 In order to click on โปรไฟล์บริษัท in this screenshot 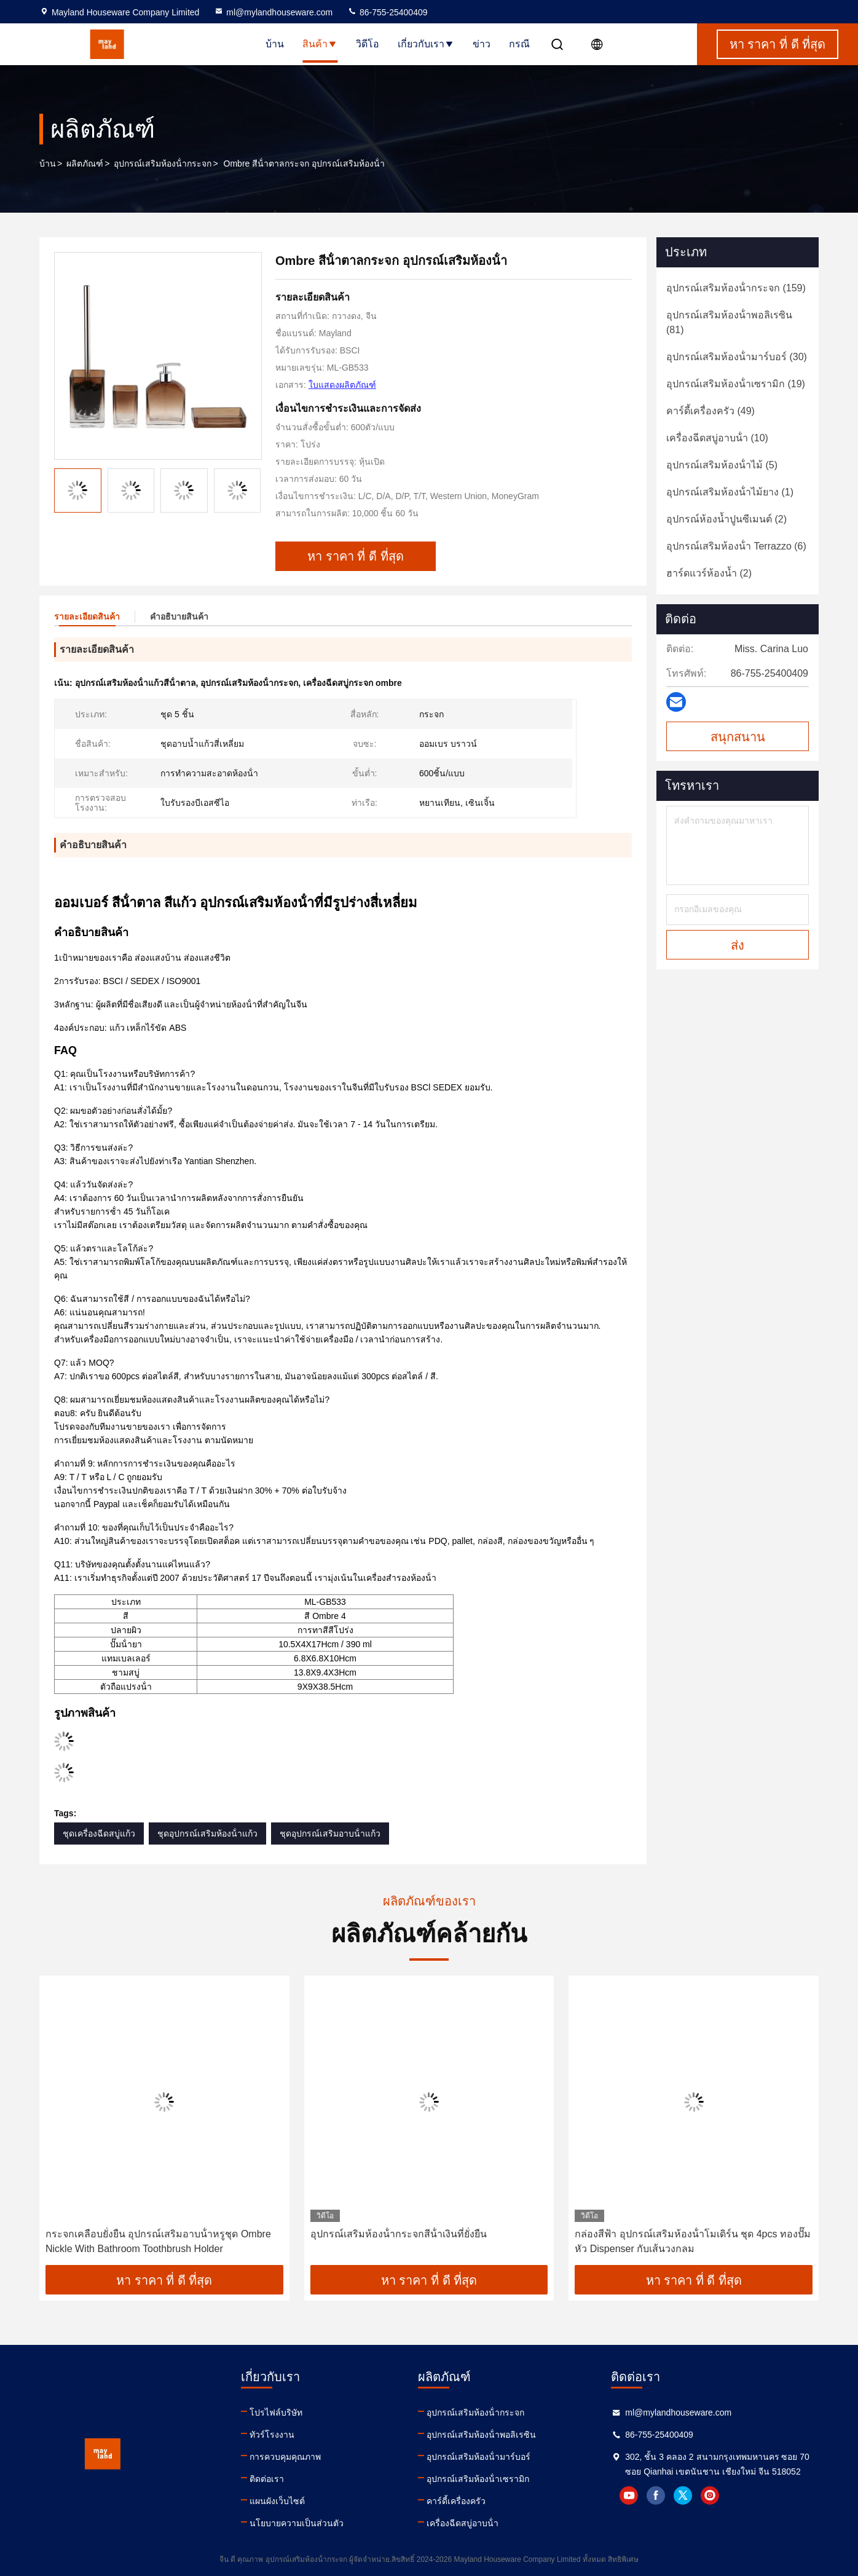, I will do `click(276, 2412)`.